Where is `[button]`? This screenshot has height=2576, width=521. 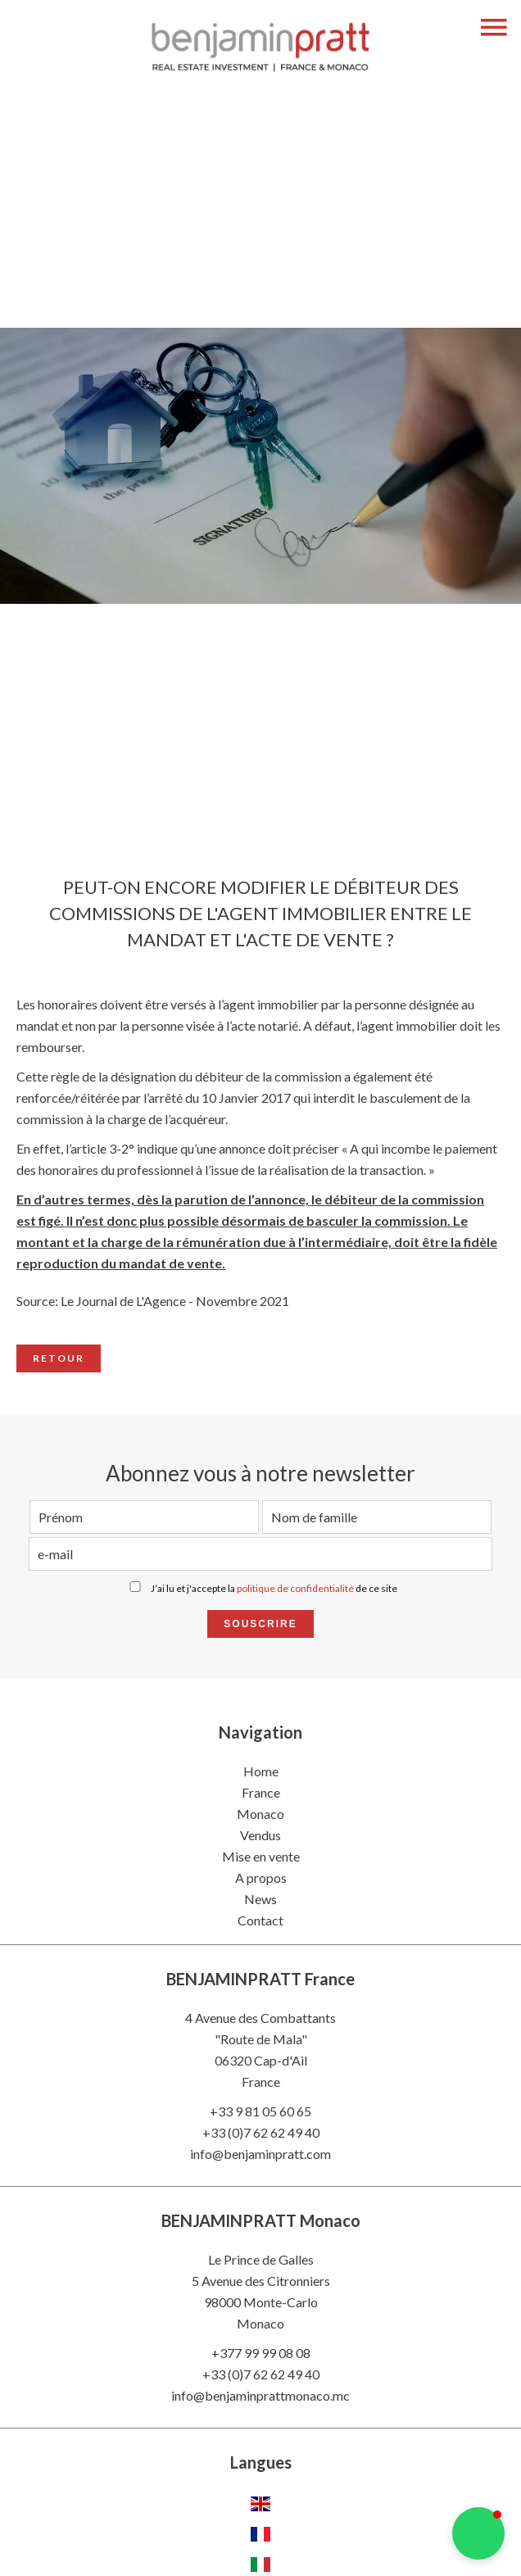 [button] is located at coordinates (478, 2533).